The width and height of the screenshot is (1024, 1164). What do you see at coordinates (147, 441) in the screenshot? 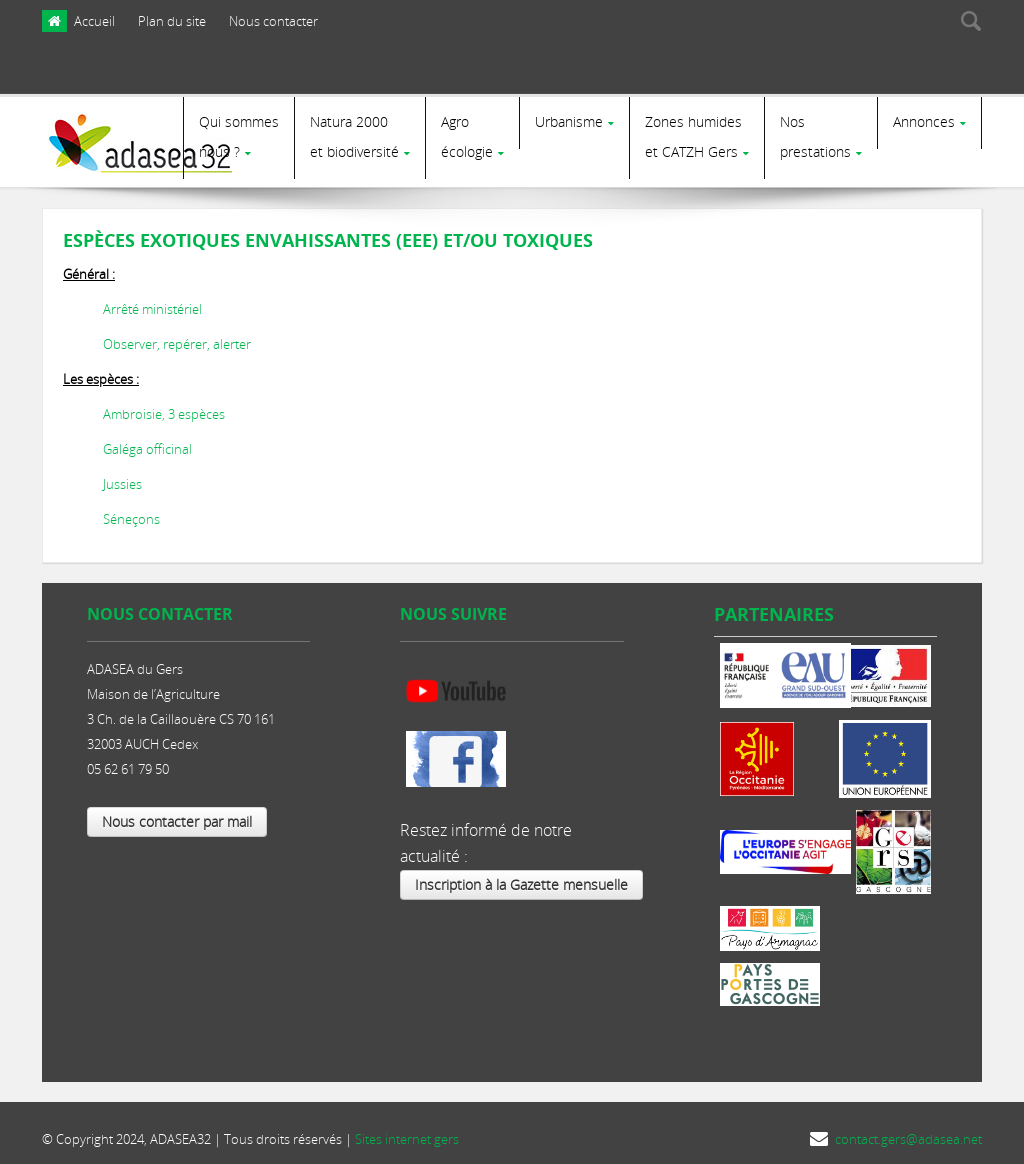
I see `Galéga officinal` at bounding box center [147, 441].